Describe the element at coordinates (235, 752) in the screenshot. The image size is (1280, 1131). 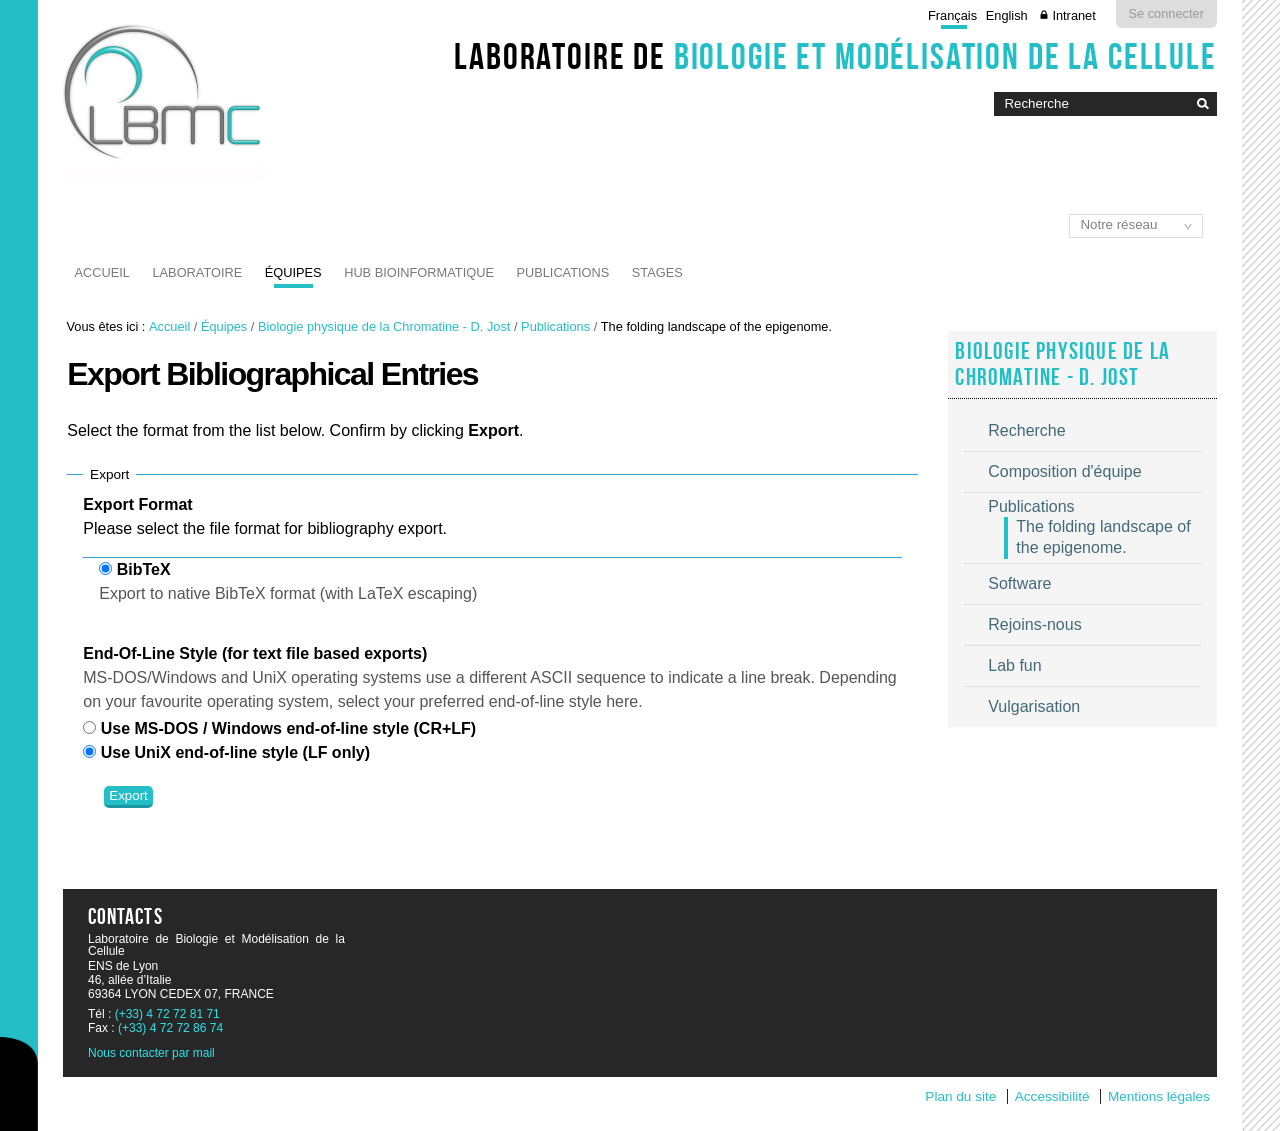
I see `Use UniX end-of-line style (LF only)` at that location.